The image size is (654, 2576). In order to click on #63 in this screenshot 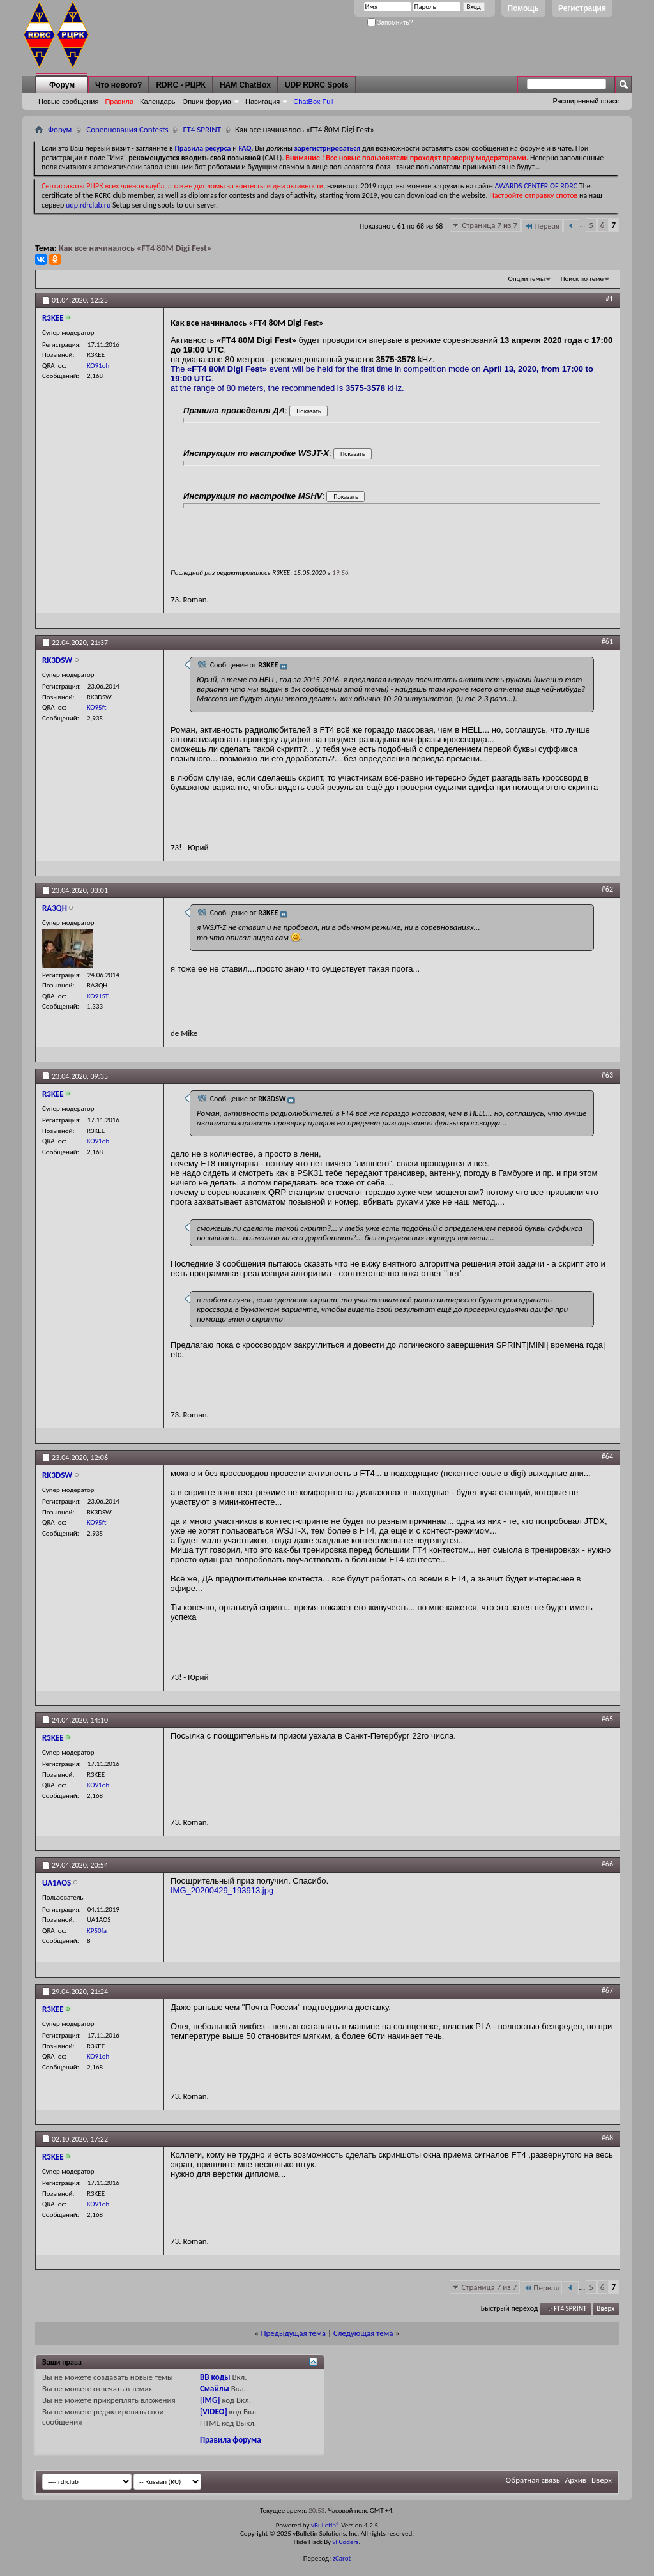, I will do `click(607, 1075)`.